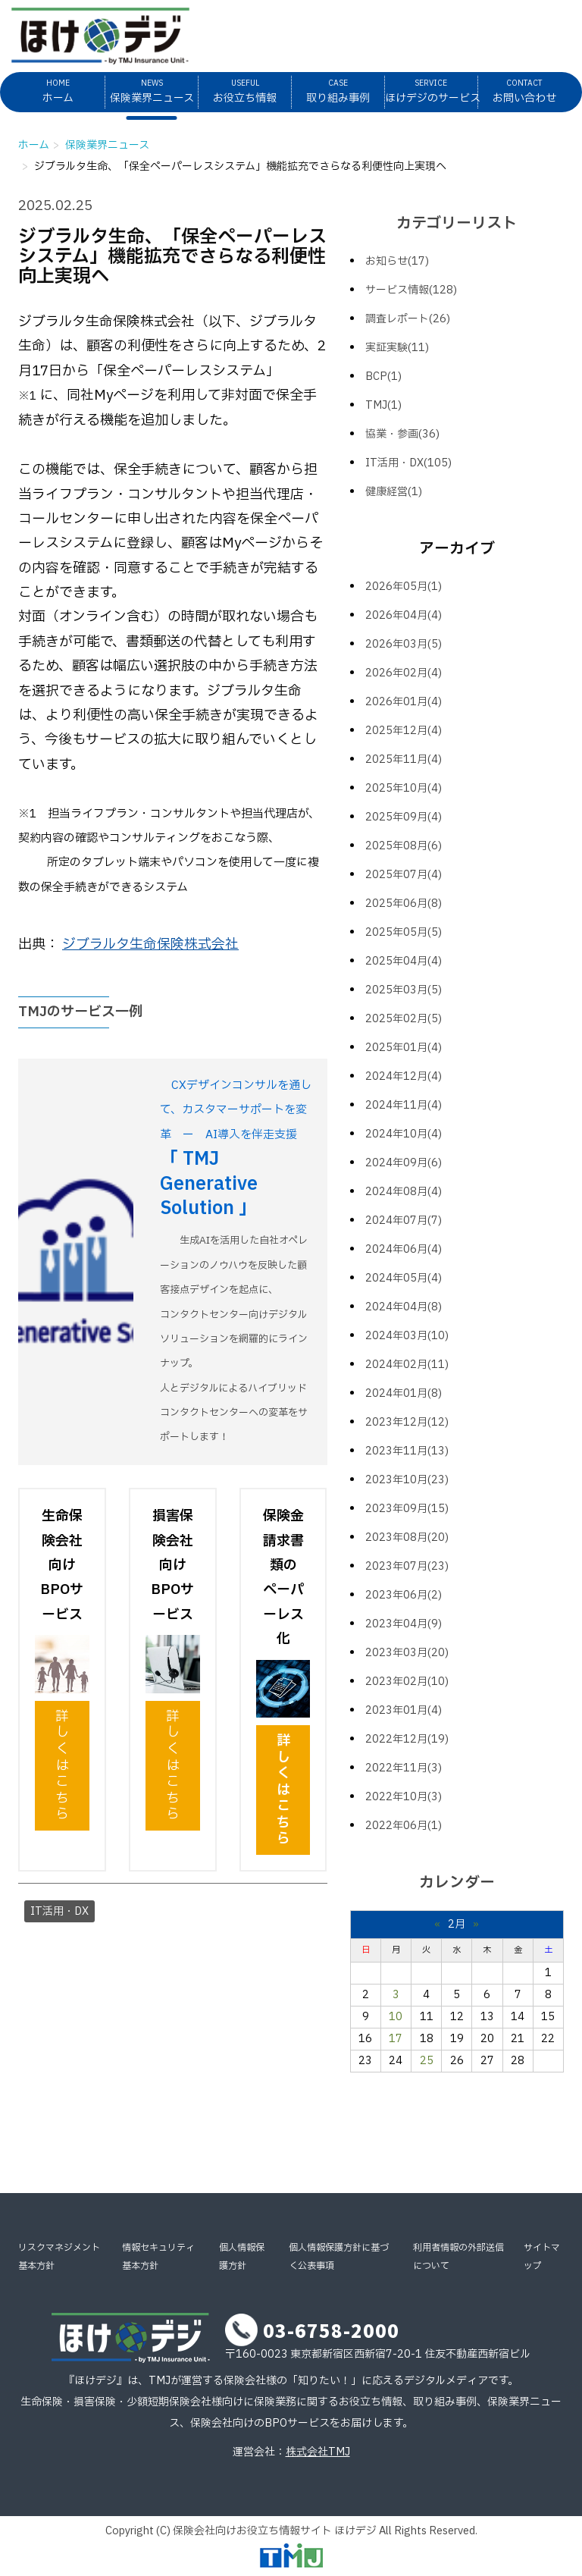 The height and width of the screenshot is (2576, 582). Describe the element at coordinates (407, 1566) in the screenshot. I see `2023年07月(23)` at that location.